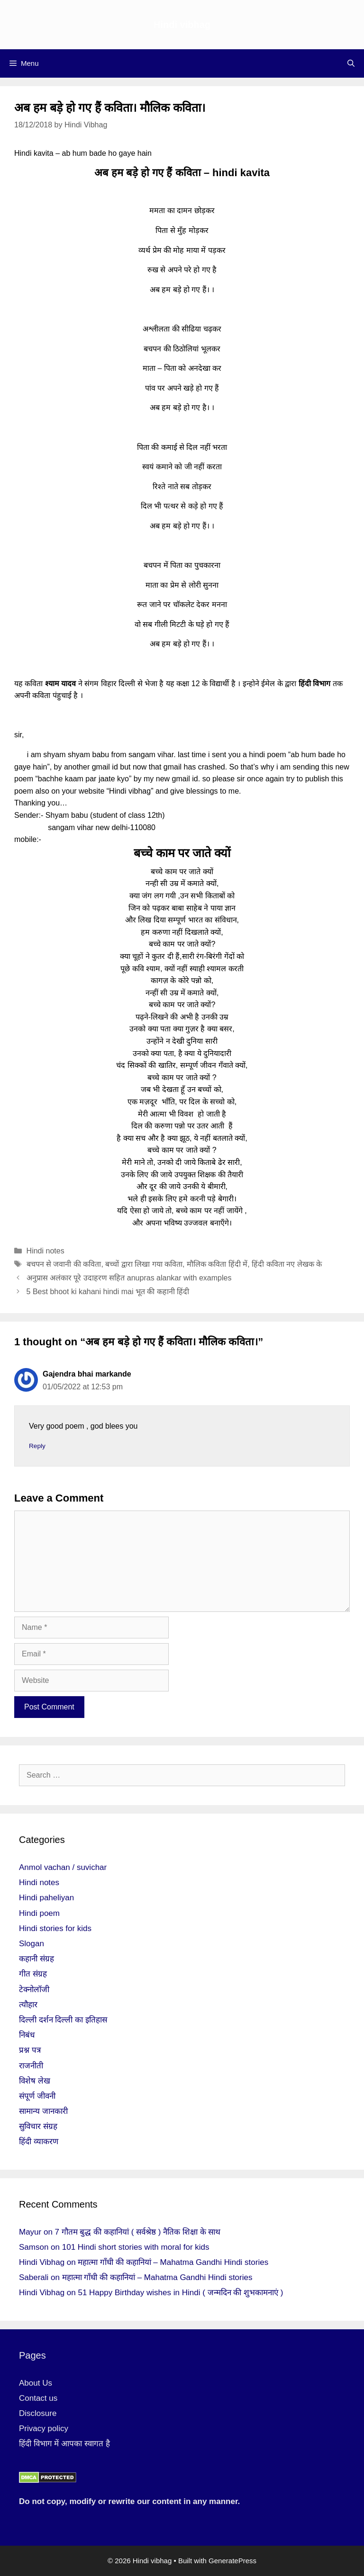  Describe the element at coordinates (38, 2398) in the screenshot. I see `Contact us` at that location.